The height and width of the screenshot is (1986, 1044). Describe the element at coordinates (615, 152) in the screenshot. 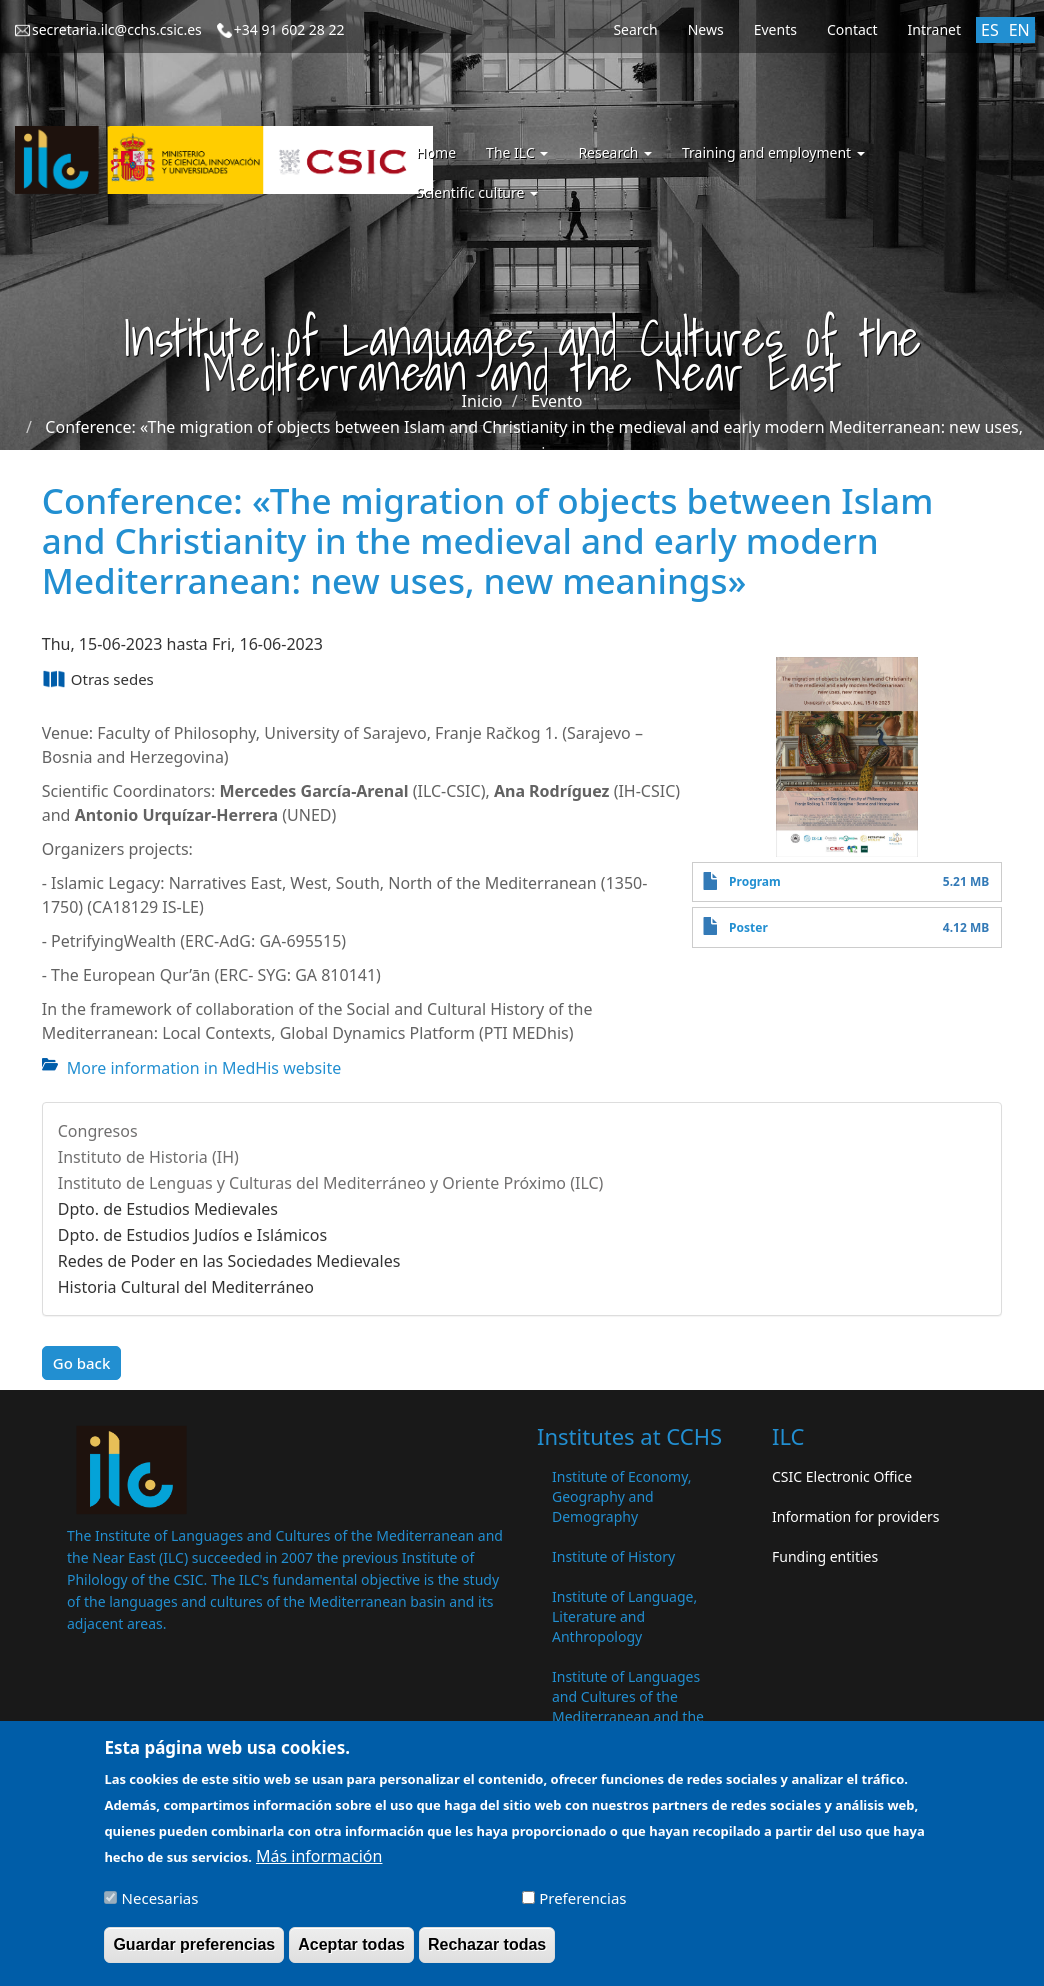

I see `Research` at that location.